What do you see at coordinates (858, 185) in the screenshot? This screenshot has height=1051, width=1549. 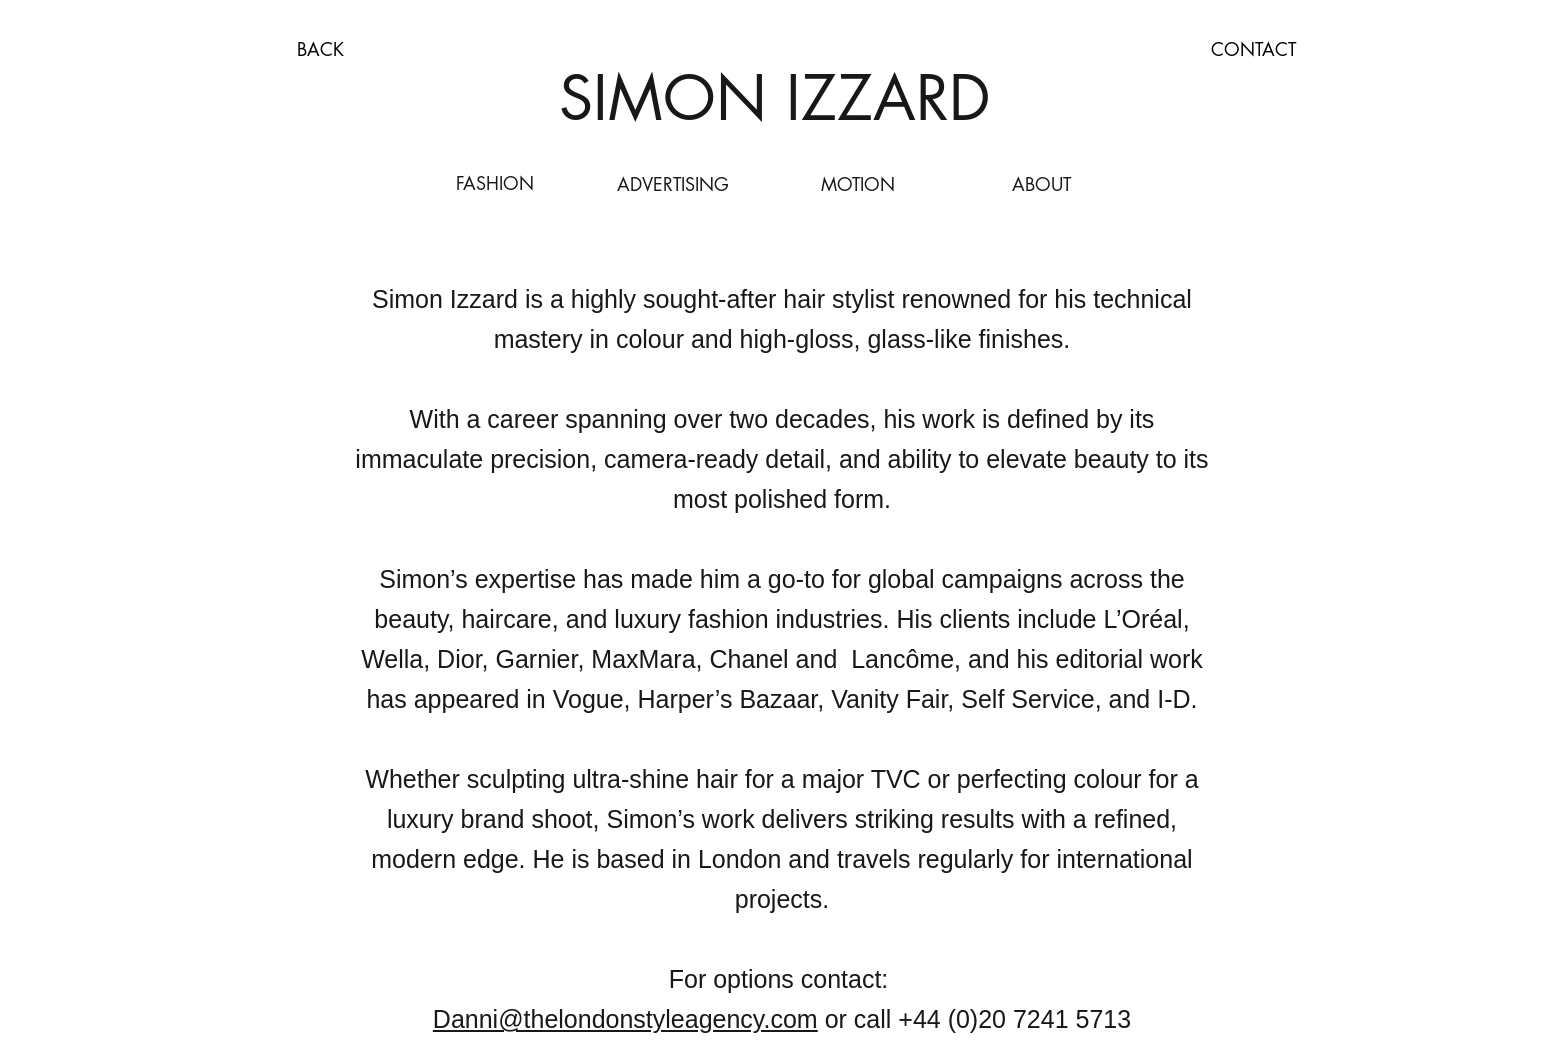 I see `[MOTION]` at bounding box center [858, 185].